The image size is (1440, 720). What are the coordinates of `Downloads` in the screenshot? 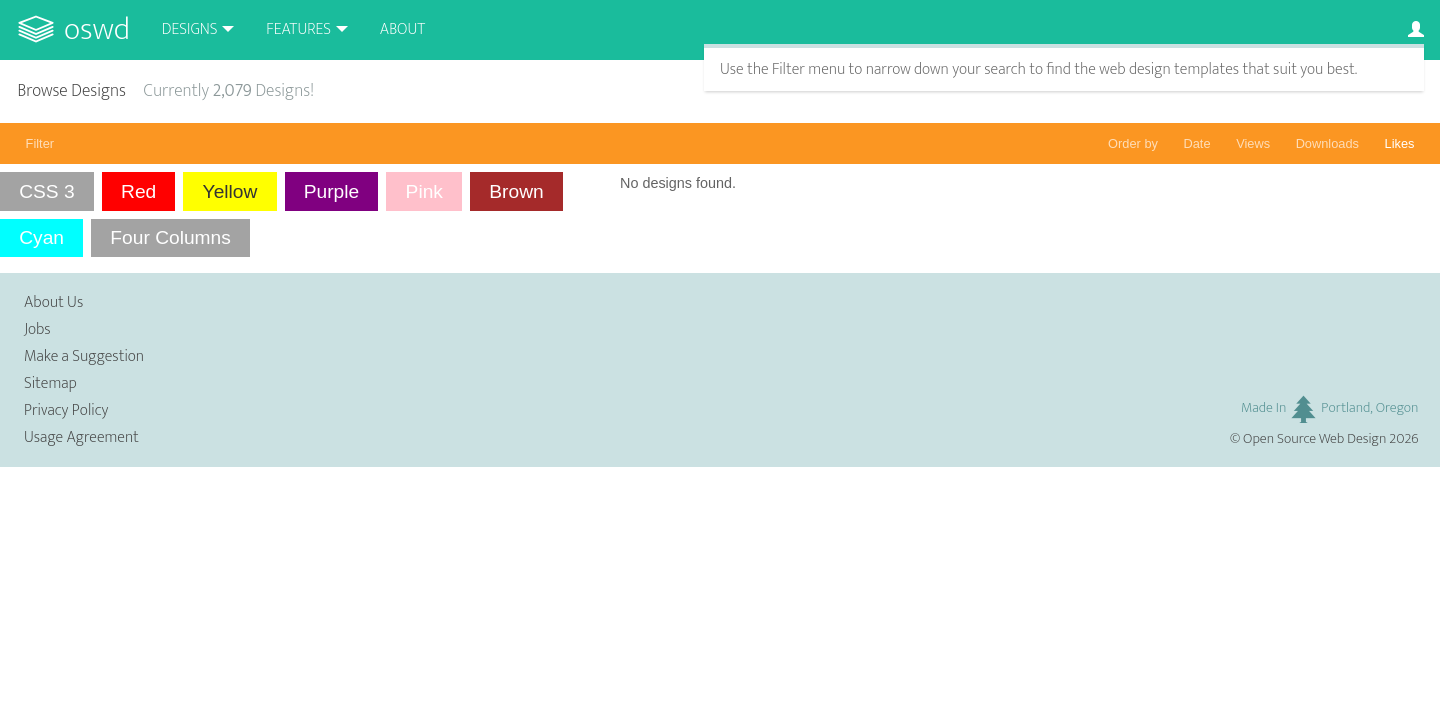 It's located at (1327, 143).